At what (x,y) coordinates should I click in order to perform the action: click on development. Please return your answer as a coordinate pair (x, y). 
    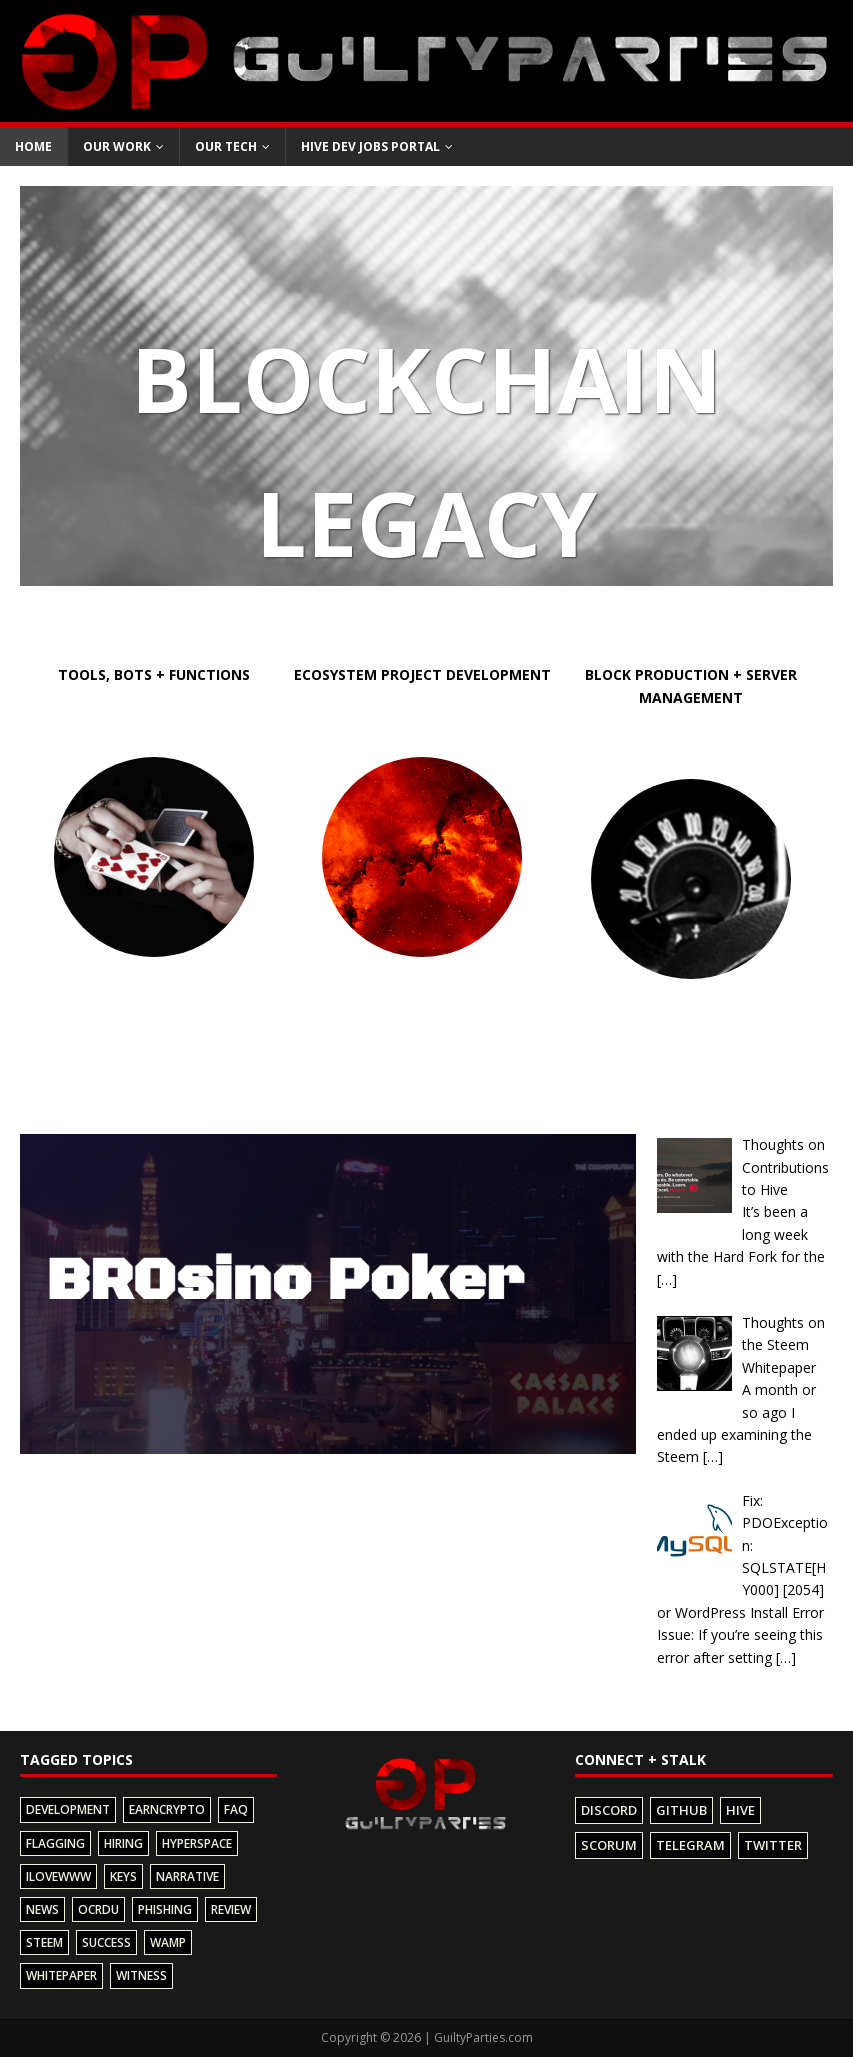
    Looking at the image, I should click on (68, 1809).